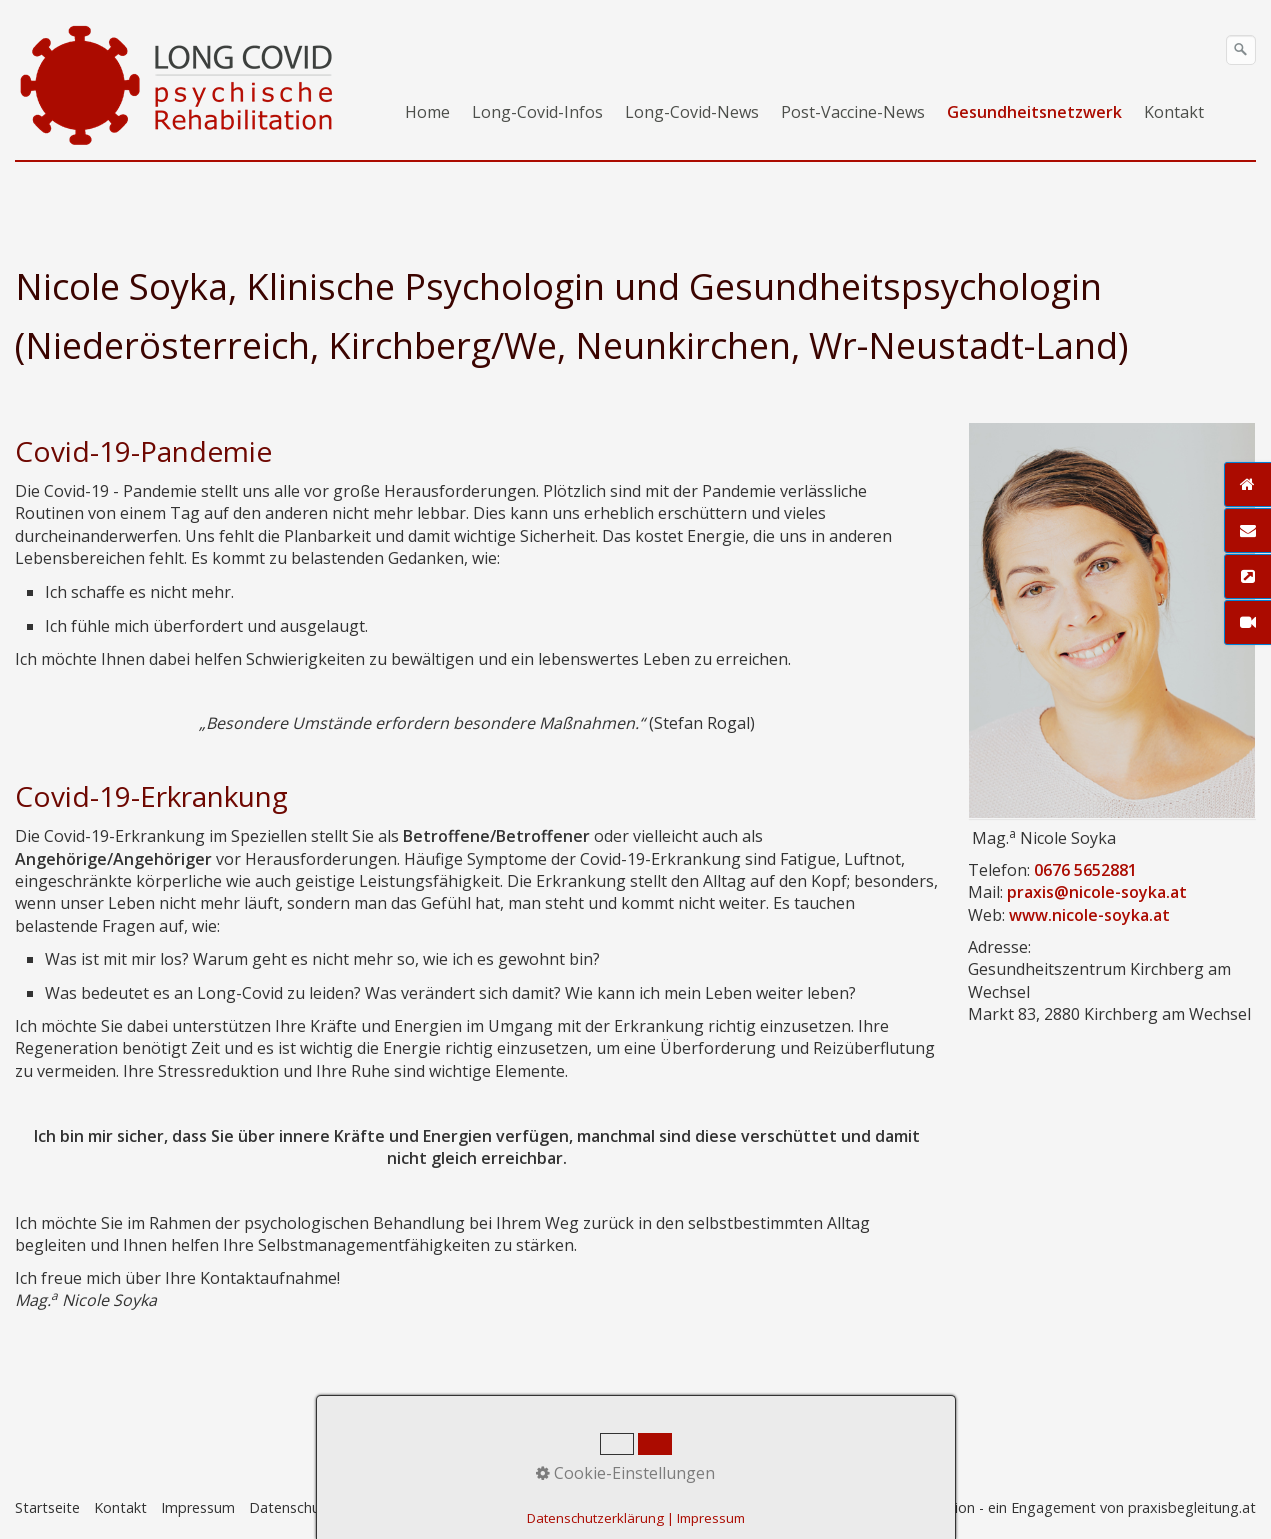  Describe the element at coordinates (291, 1507) in the screenshot. I see `Datenschutz` at that location.